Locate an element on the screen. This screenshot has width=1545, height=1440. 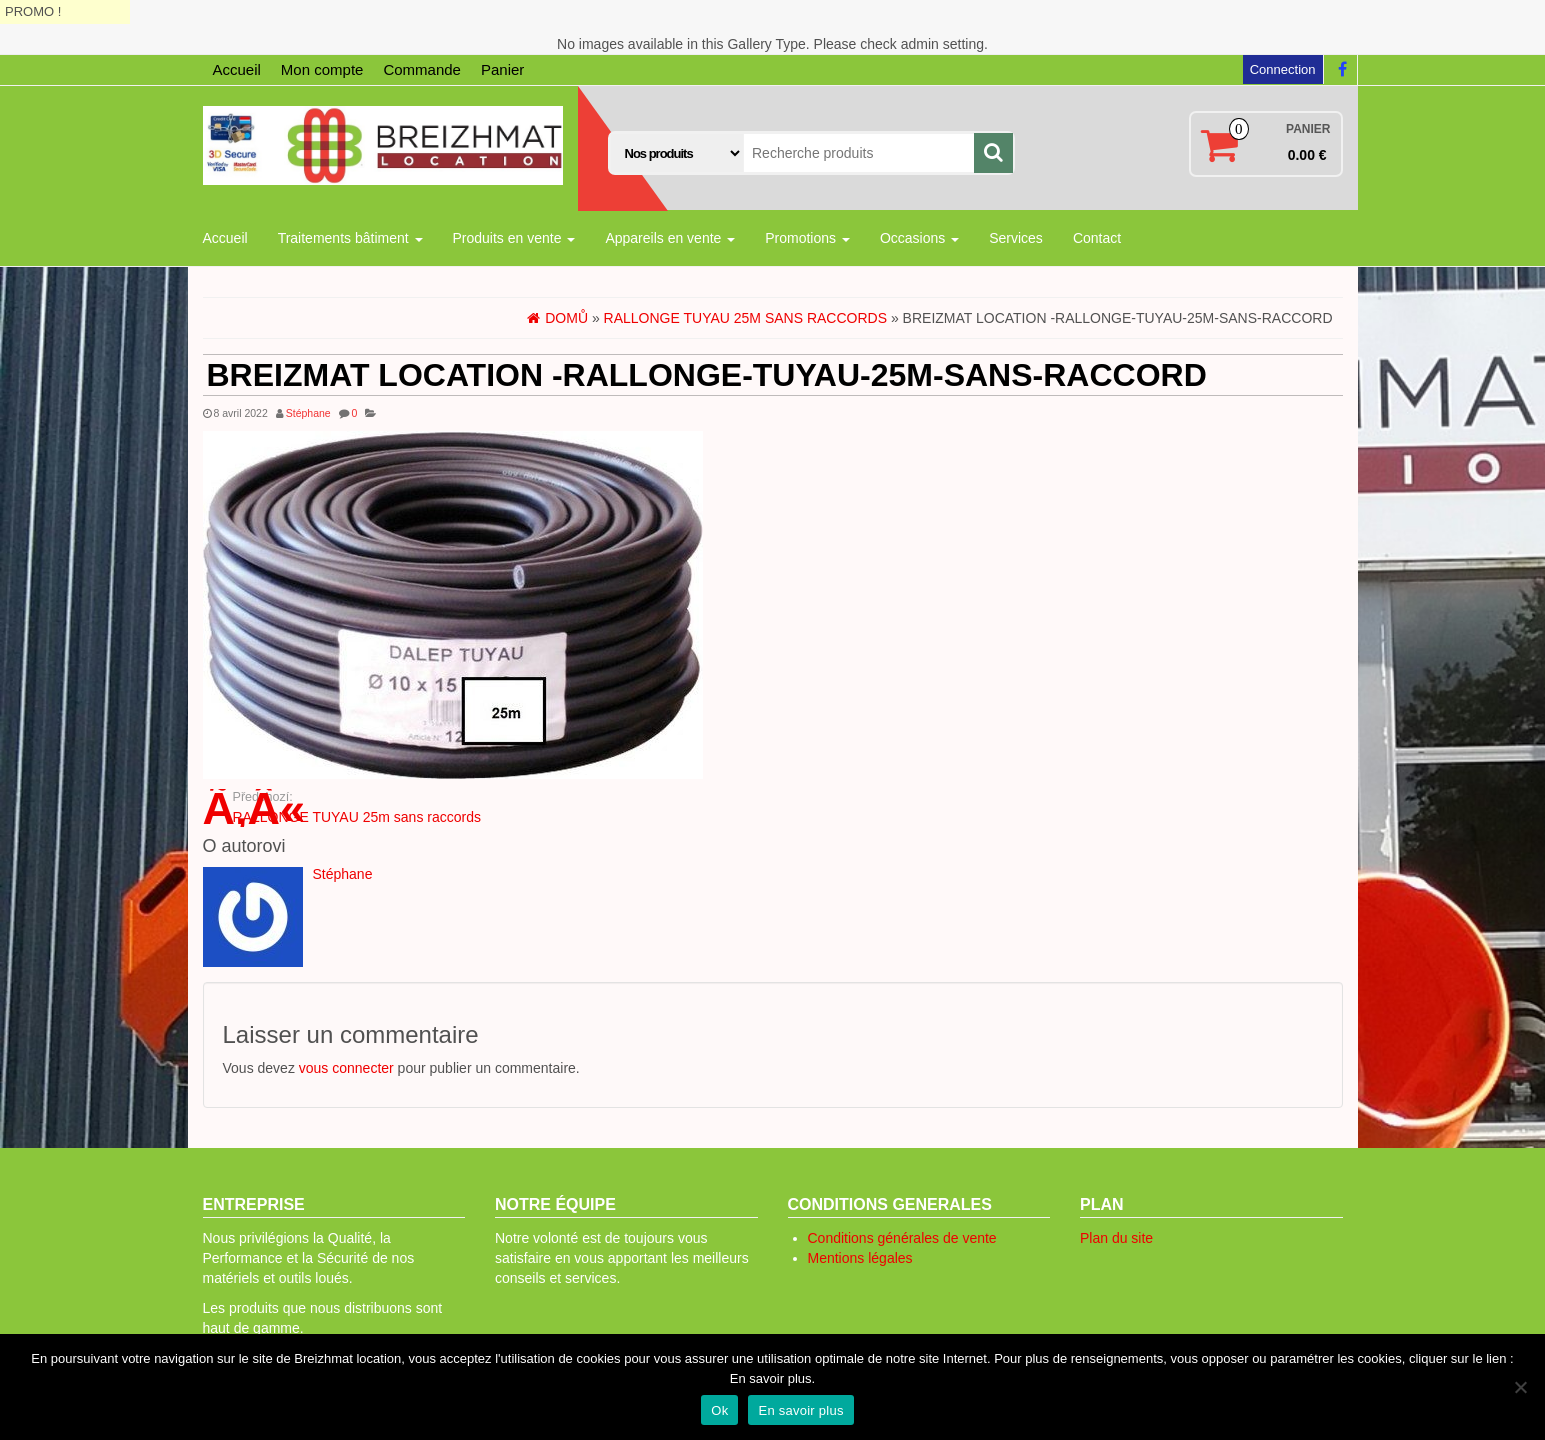
Produits en vente is located at coordinates (514, 238).